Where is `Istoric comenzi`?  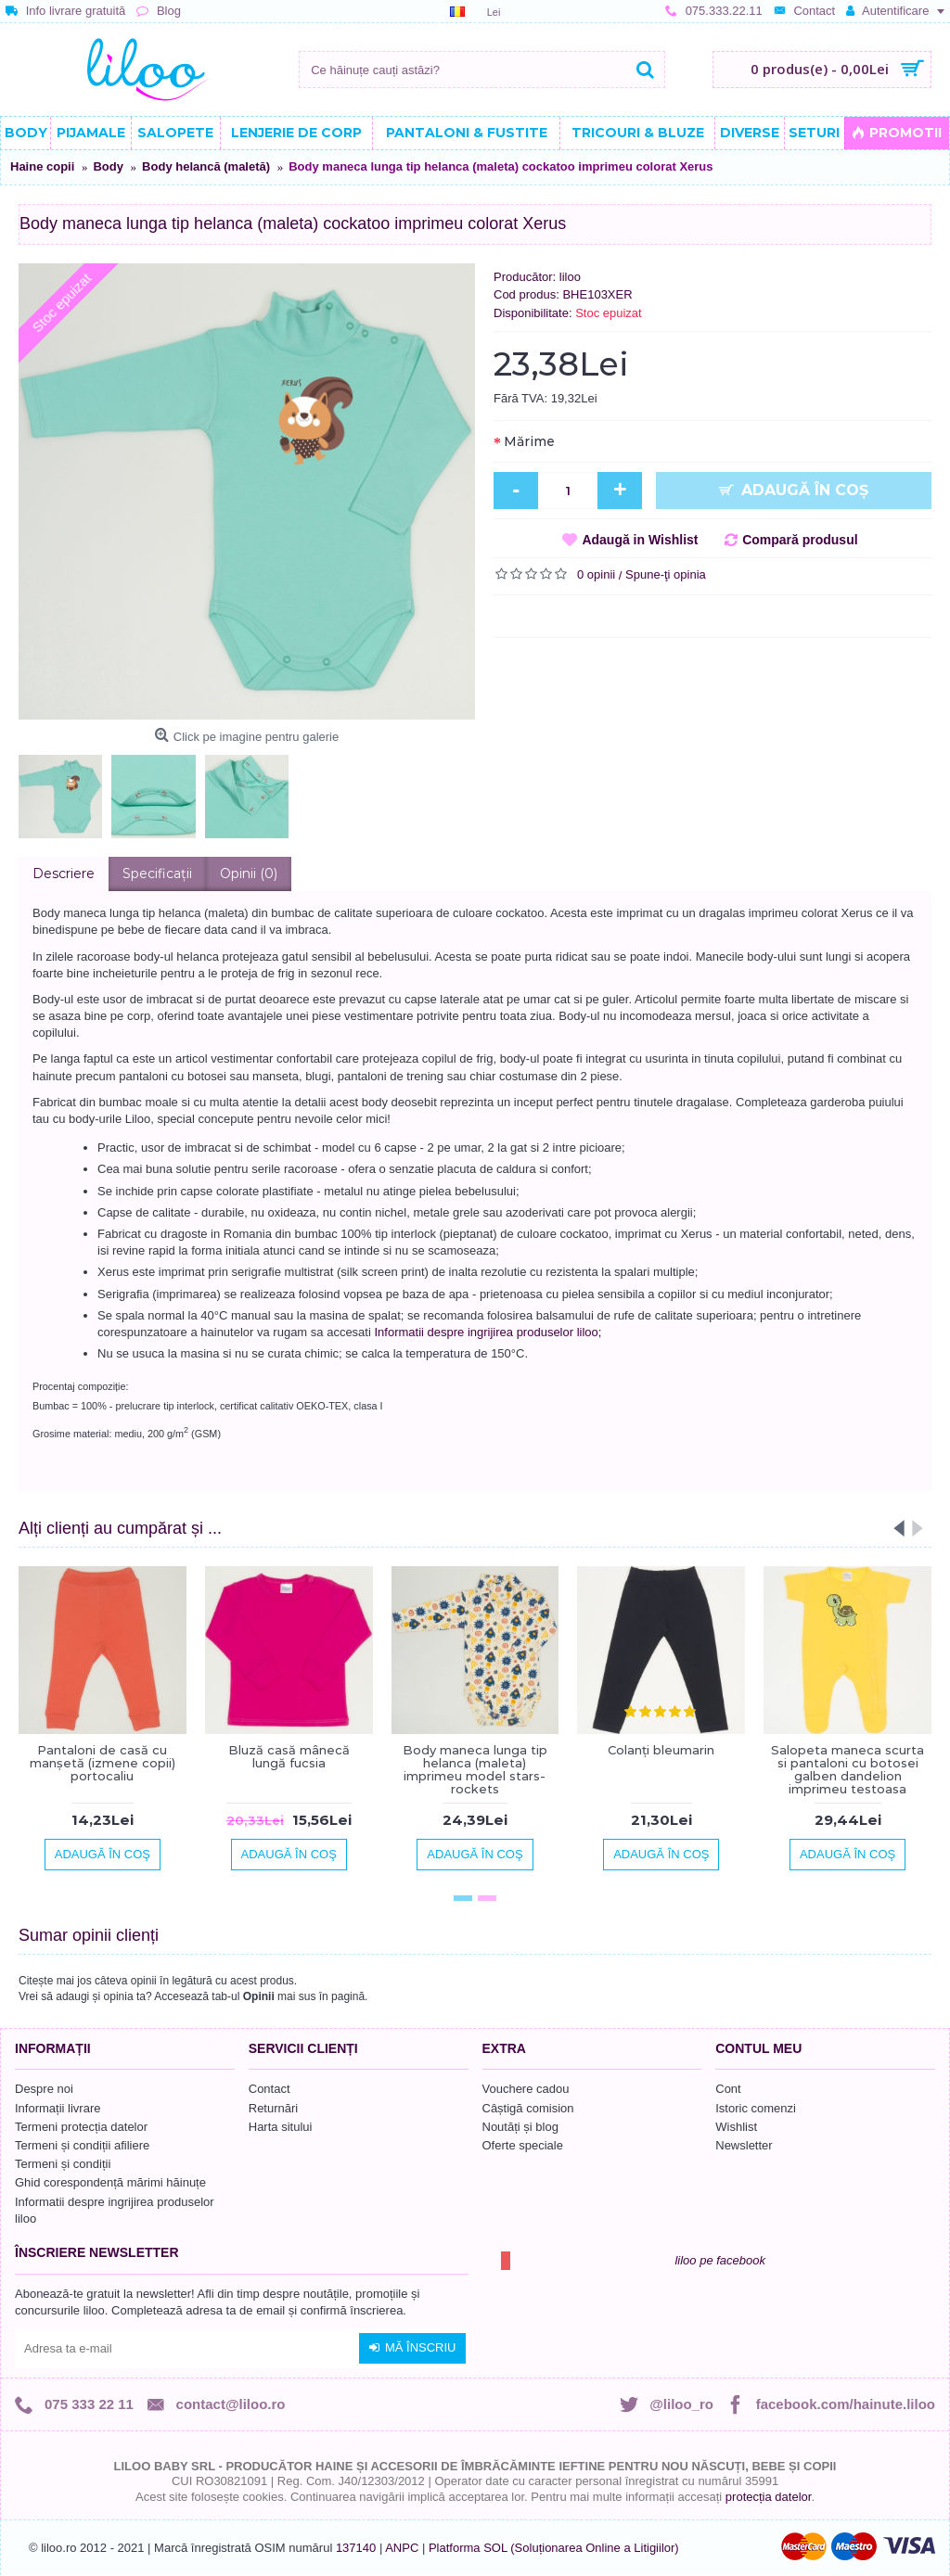
Istoric comenzi is located at coordinates (755, 2108).